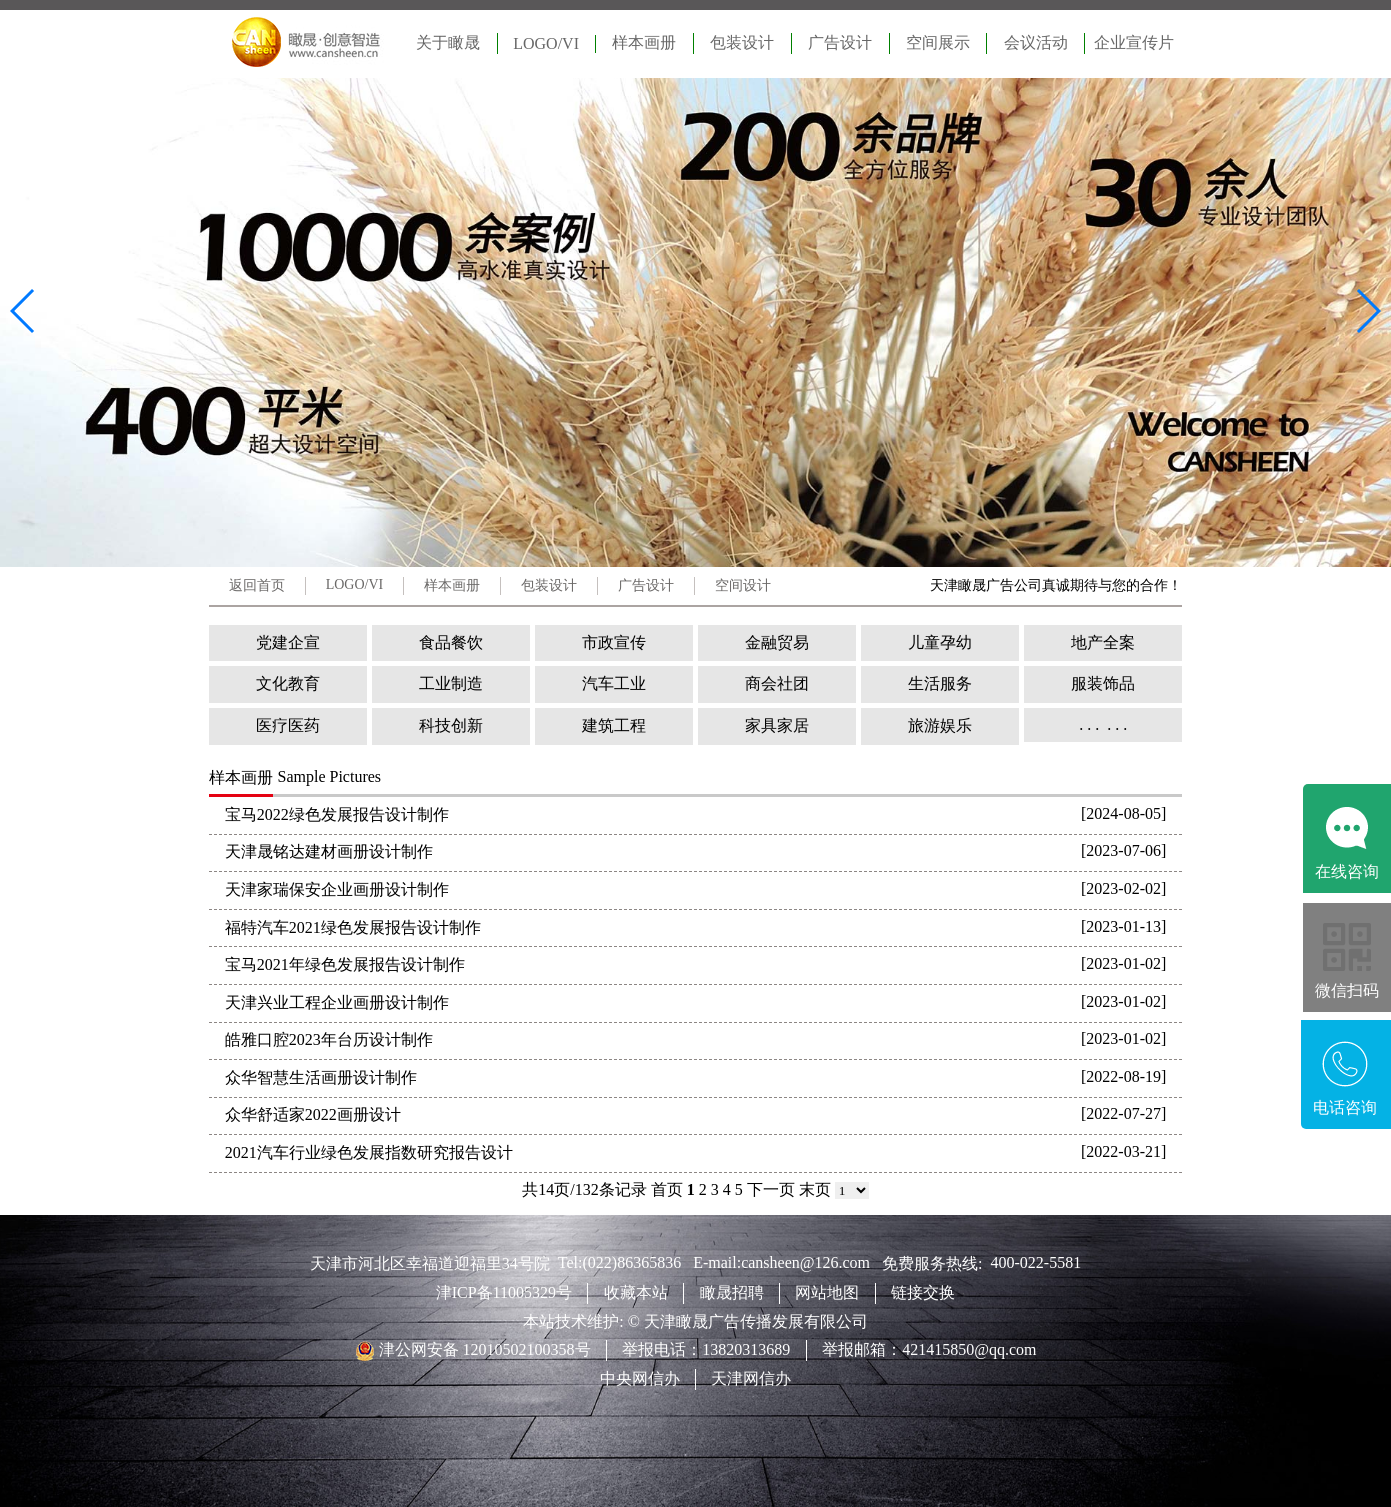 The width and height of the screenshot is (1391, 1507). I want to click on 汽车工业, so click(614, 683).